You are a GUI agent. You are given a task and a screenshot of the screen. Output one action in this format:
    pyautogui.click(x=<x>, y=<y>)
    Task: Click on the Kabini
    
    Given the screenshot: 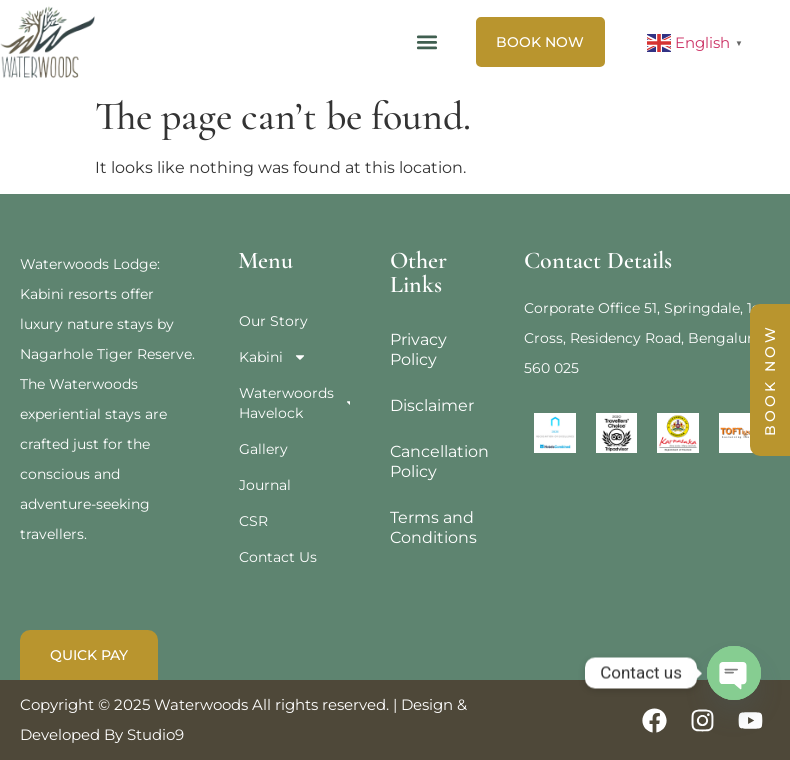 What is the action you would take?
    pyautogui.click(x=273, y=357)
    